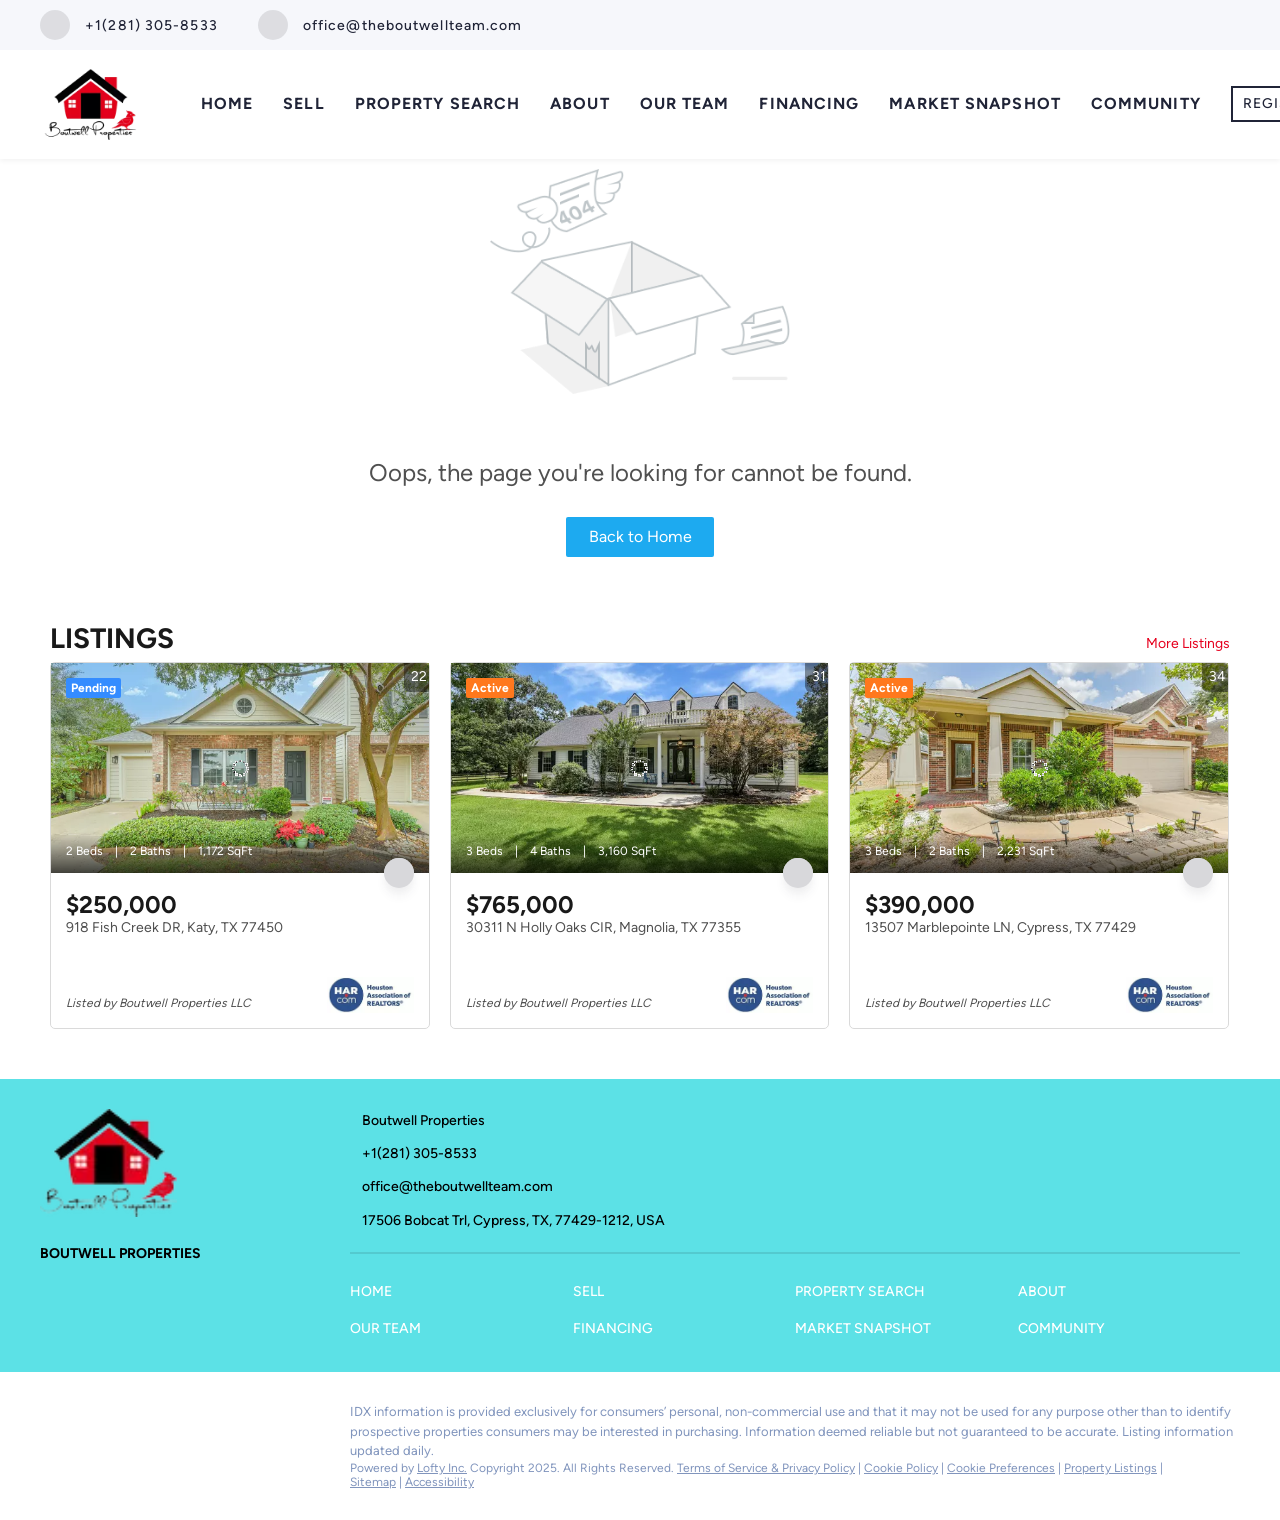 The image size is (1280, 1520). What do you see at coordinates (439, 1482) in the screenshot?
I see `Accessibility` at bounding box center [439, 1482].